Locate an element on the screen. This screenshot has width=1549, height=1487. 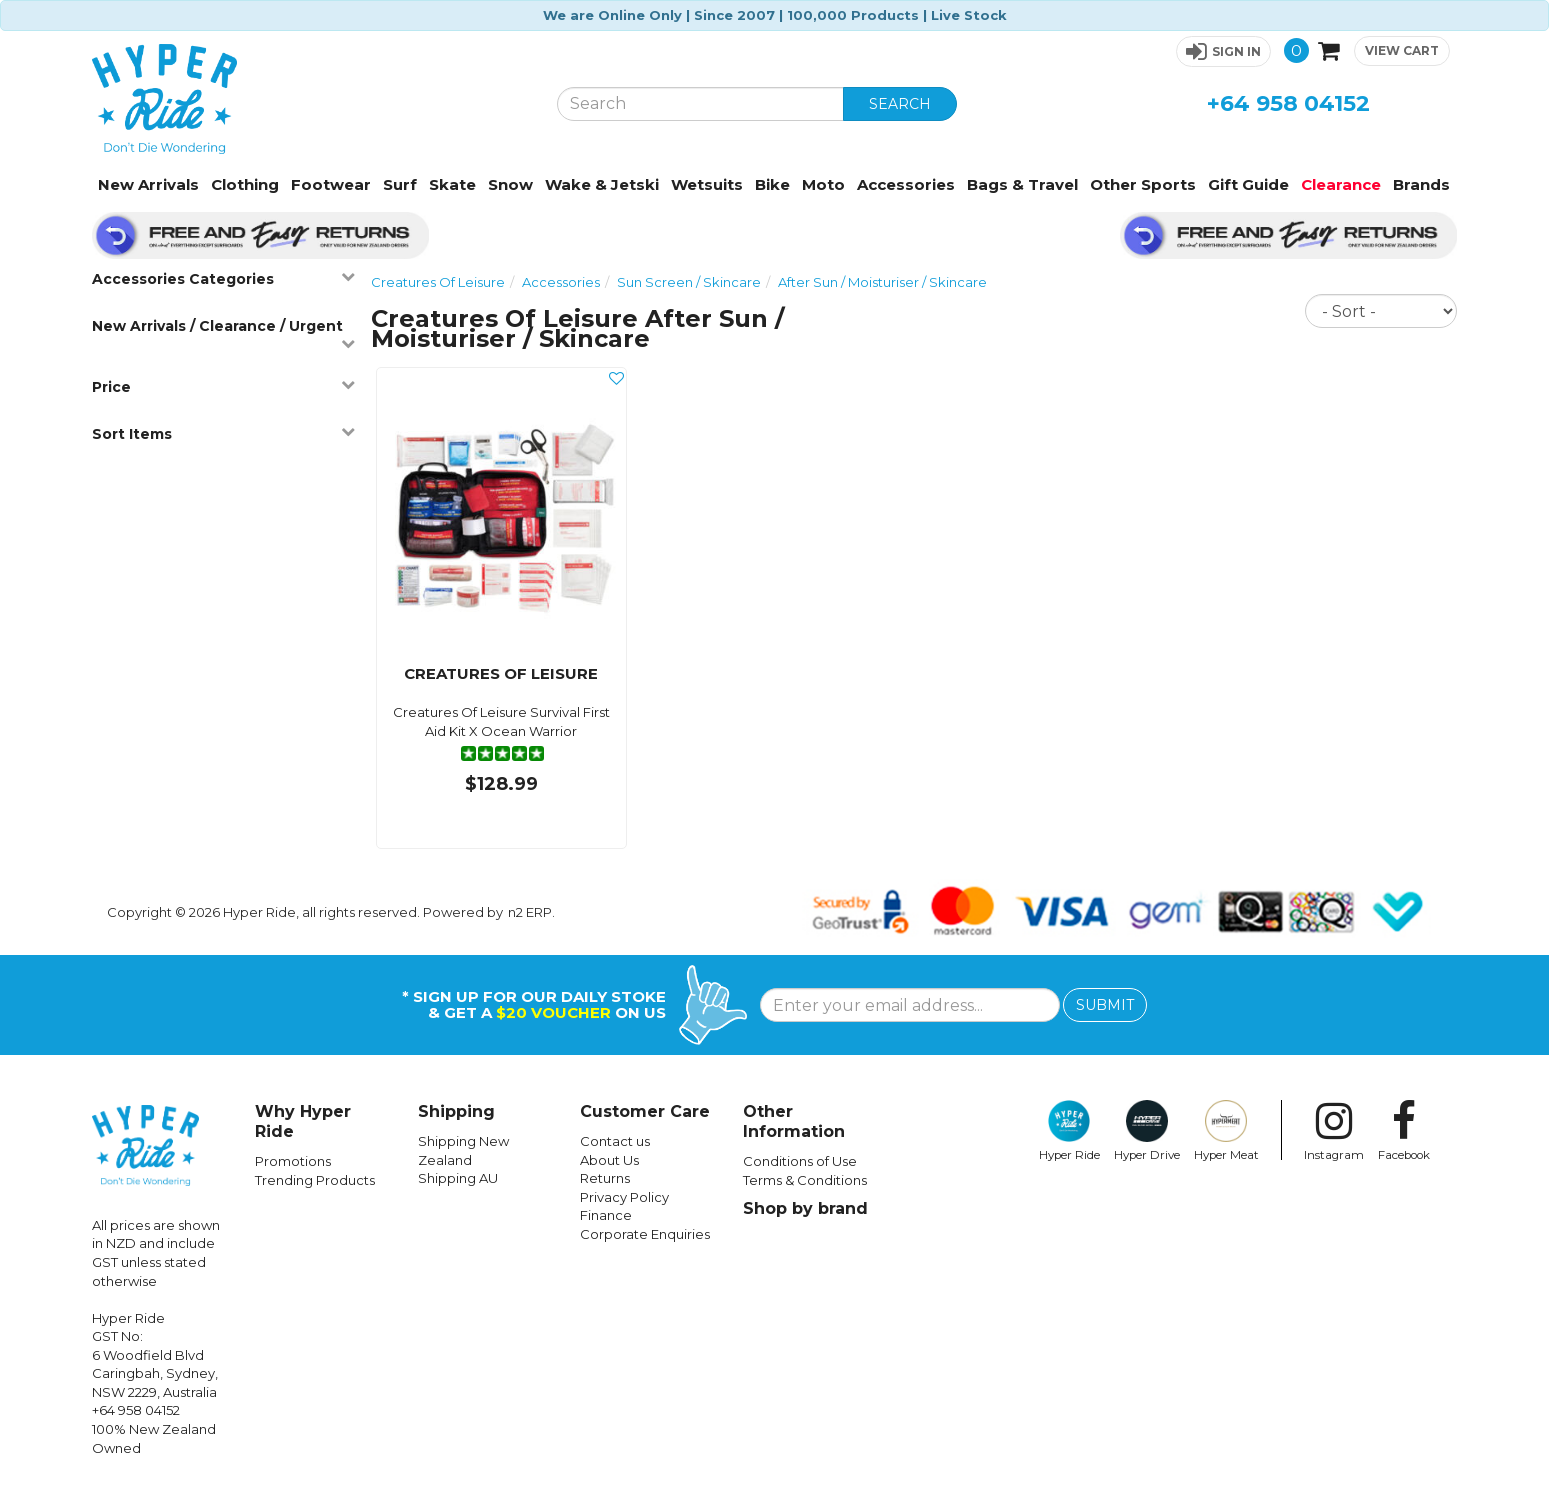
Surf is located at coordinates (400, 184).